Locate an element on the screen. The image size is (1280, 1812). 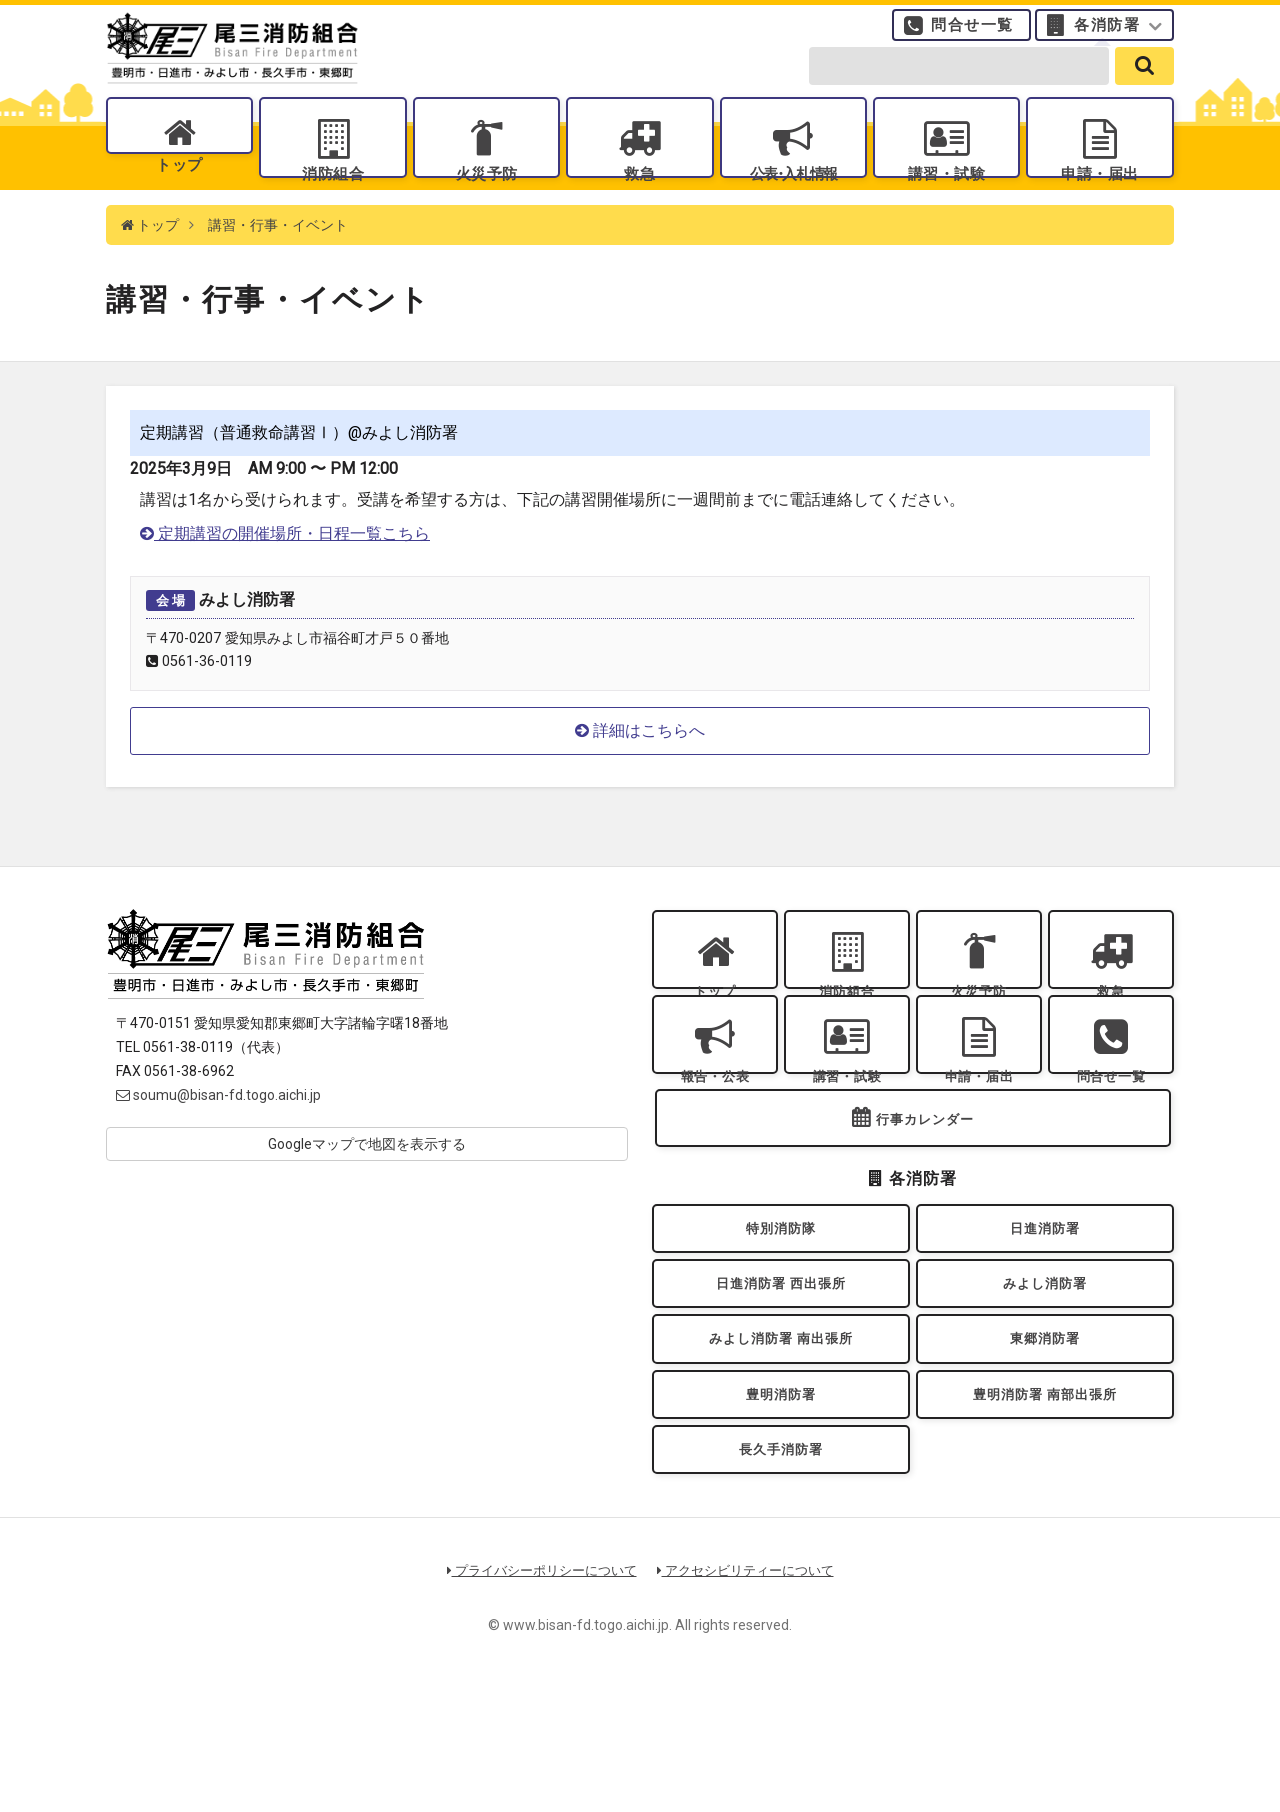
日進消防署 西出張所 is located at coordinates (780, 1375).